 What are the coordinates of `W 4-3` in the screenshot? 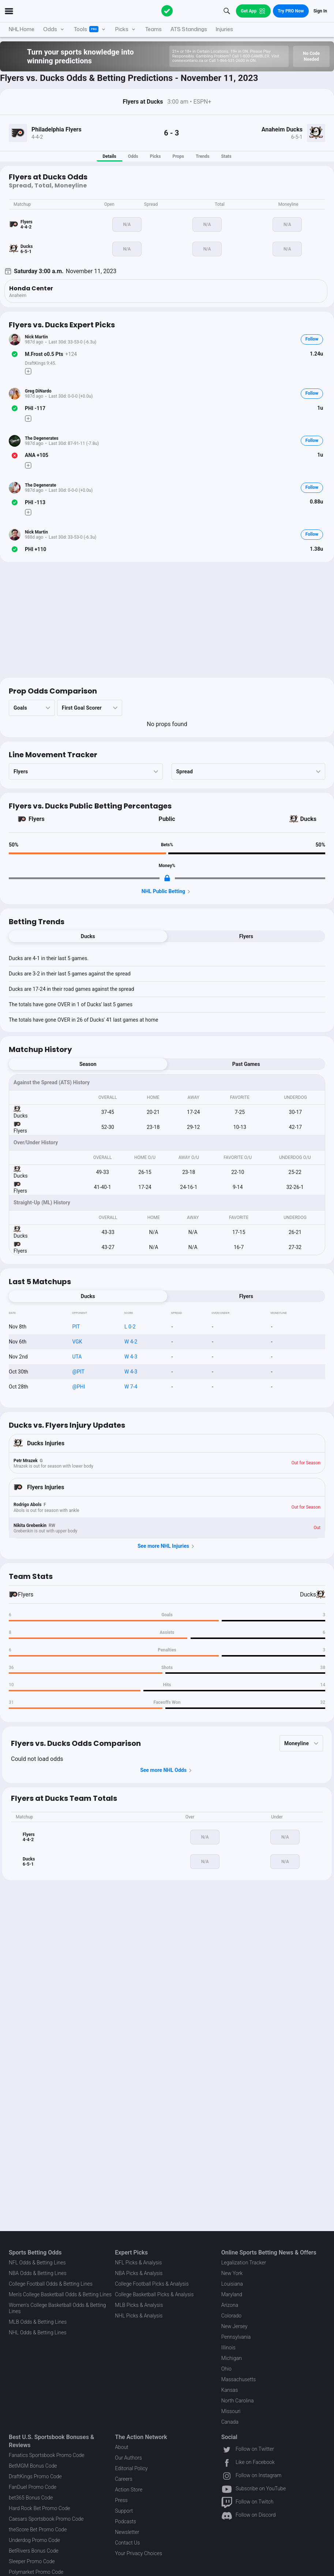 It's located at (131, 1357).